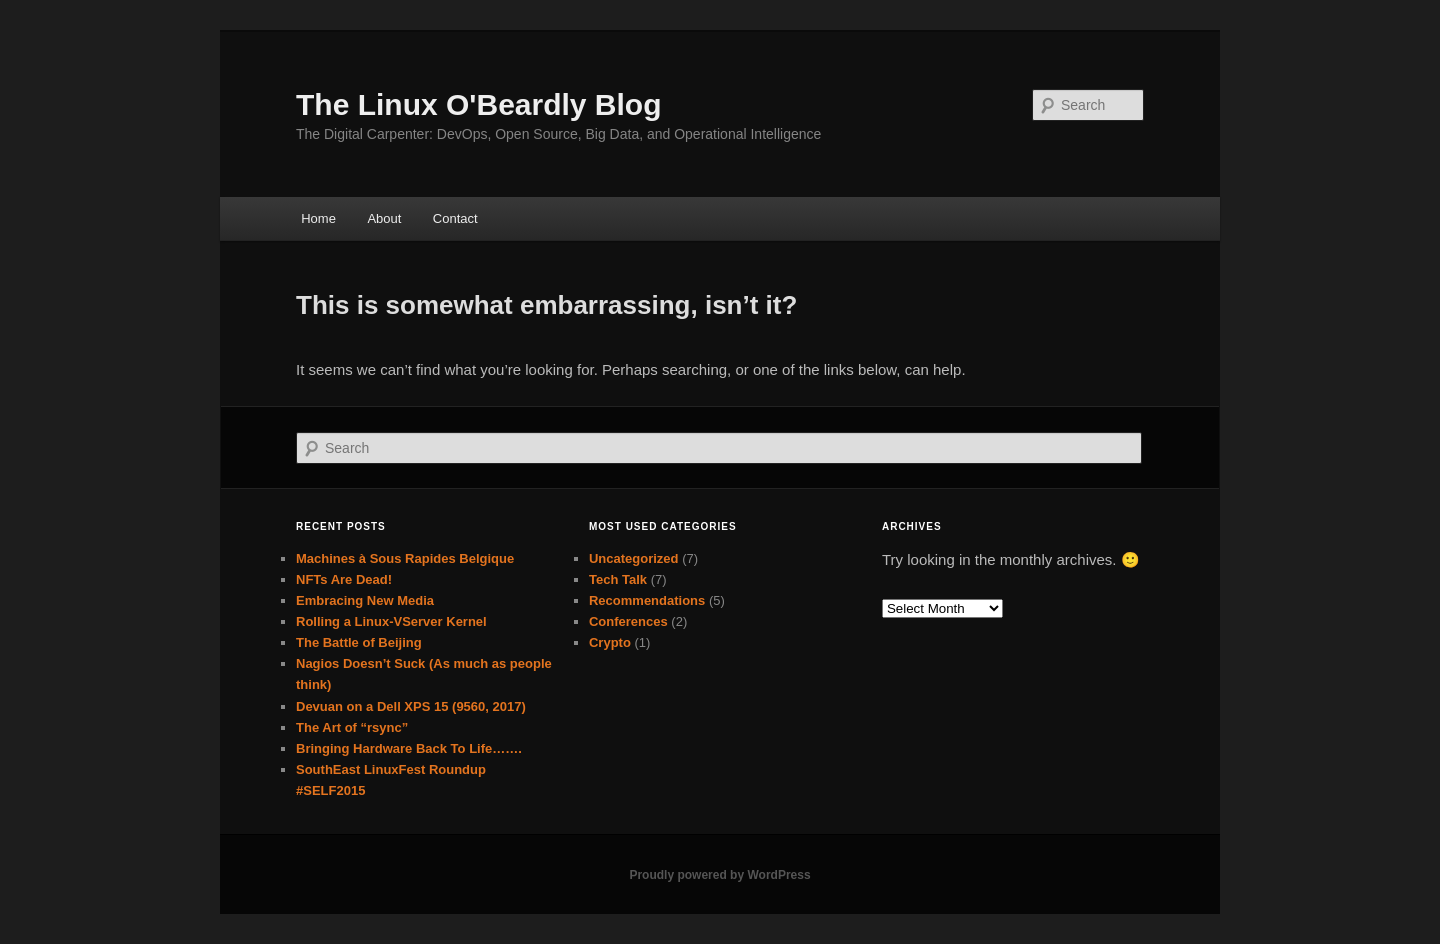 The height and width of the screenshot is (944, 1440). What do you see at coordinates (344, 579) in the screenshot?
I see `NFTs Are Dead!` at bounding box center [344, 579].